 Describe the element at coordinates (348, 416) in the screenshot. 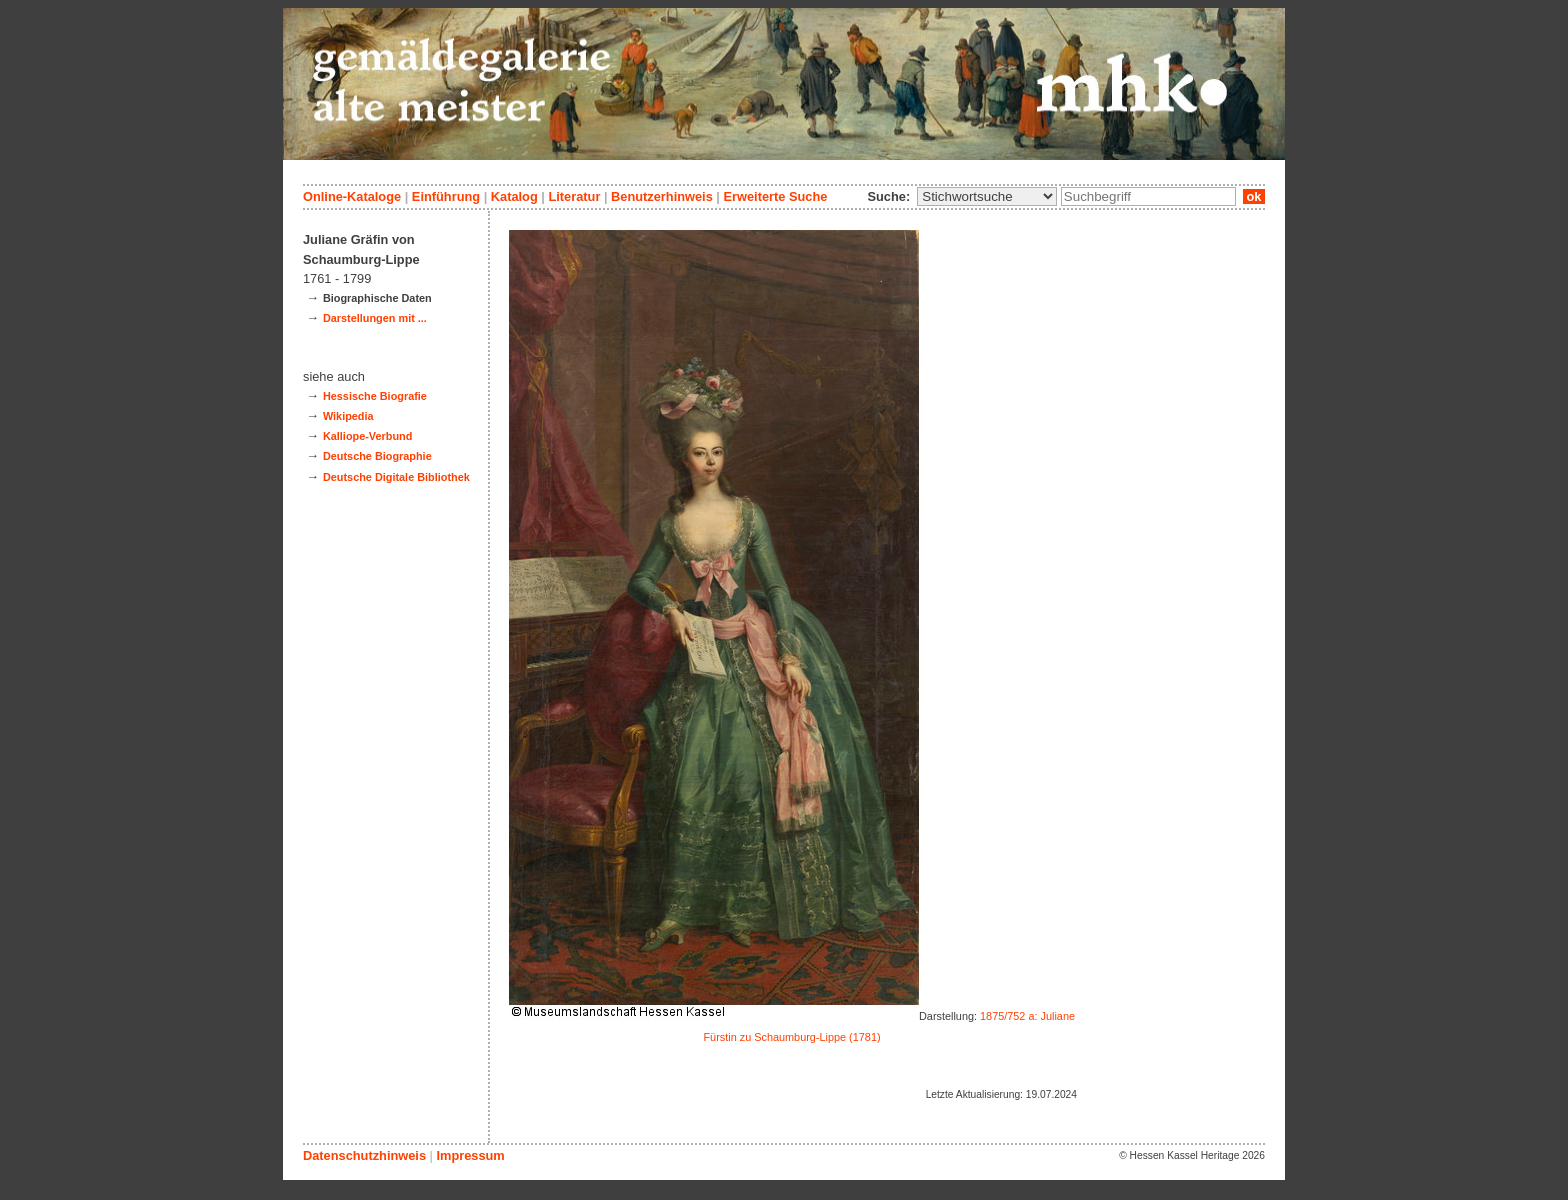

I see `Wikipedia` at that location.